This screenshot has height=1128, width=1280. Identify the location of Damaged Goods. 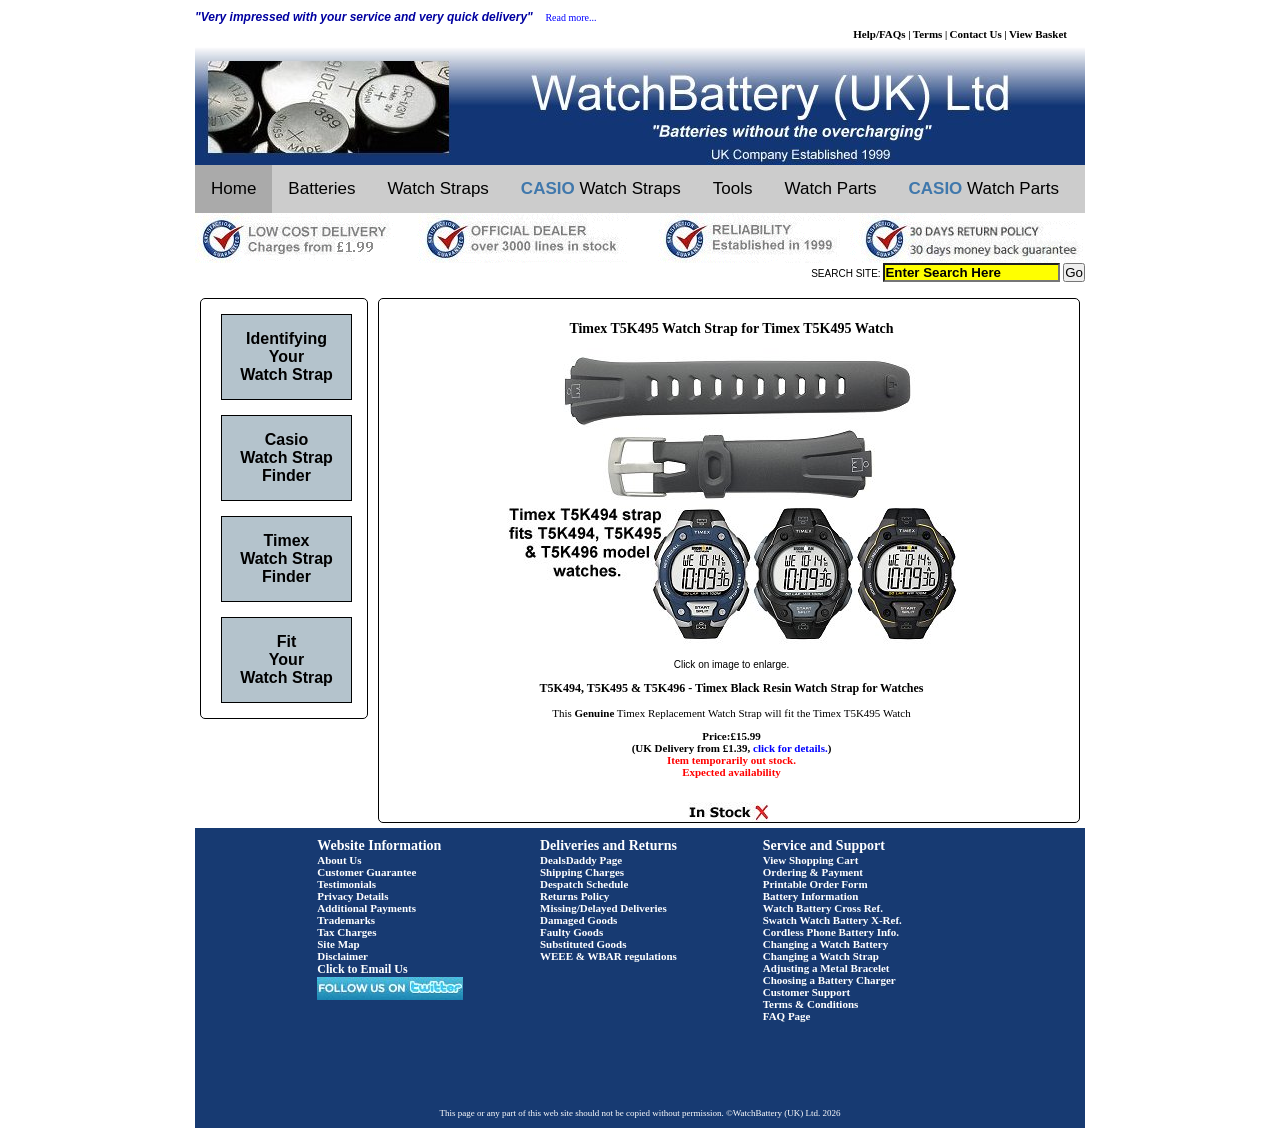
(578, 920).